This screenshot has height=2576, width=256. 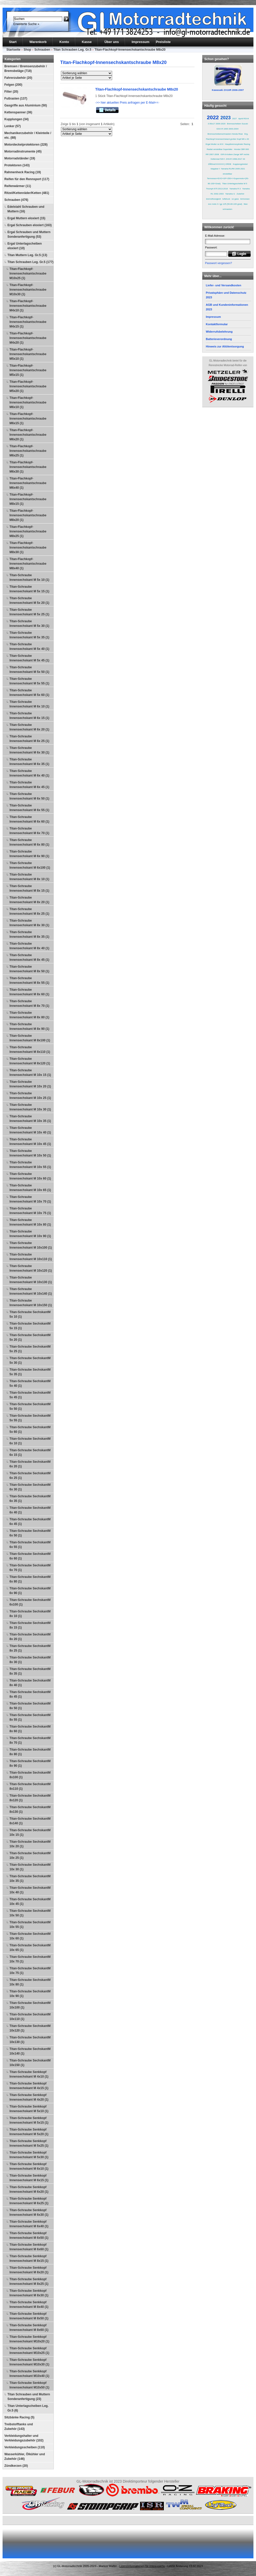 I want to click on Ritzel/Kettenräder/Ketten (481), so click(x=26, y=193).